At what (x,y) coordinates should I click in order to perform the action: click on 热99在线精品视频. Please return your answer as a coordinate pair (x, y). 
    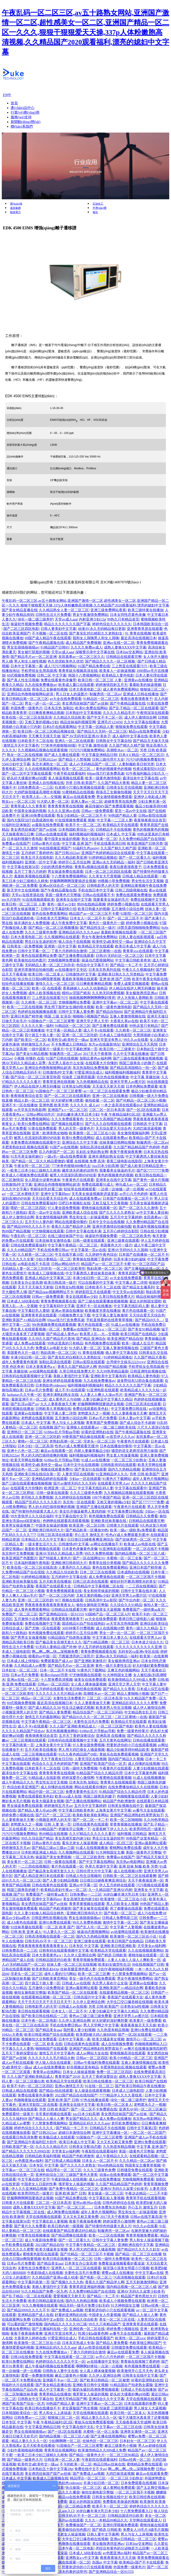
    Looking at the image, I should click on (91, 904).